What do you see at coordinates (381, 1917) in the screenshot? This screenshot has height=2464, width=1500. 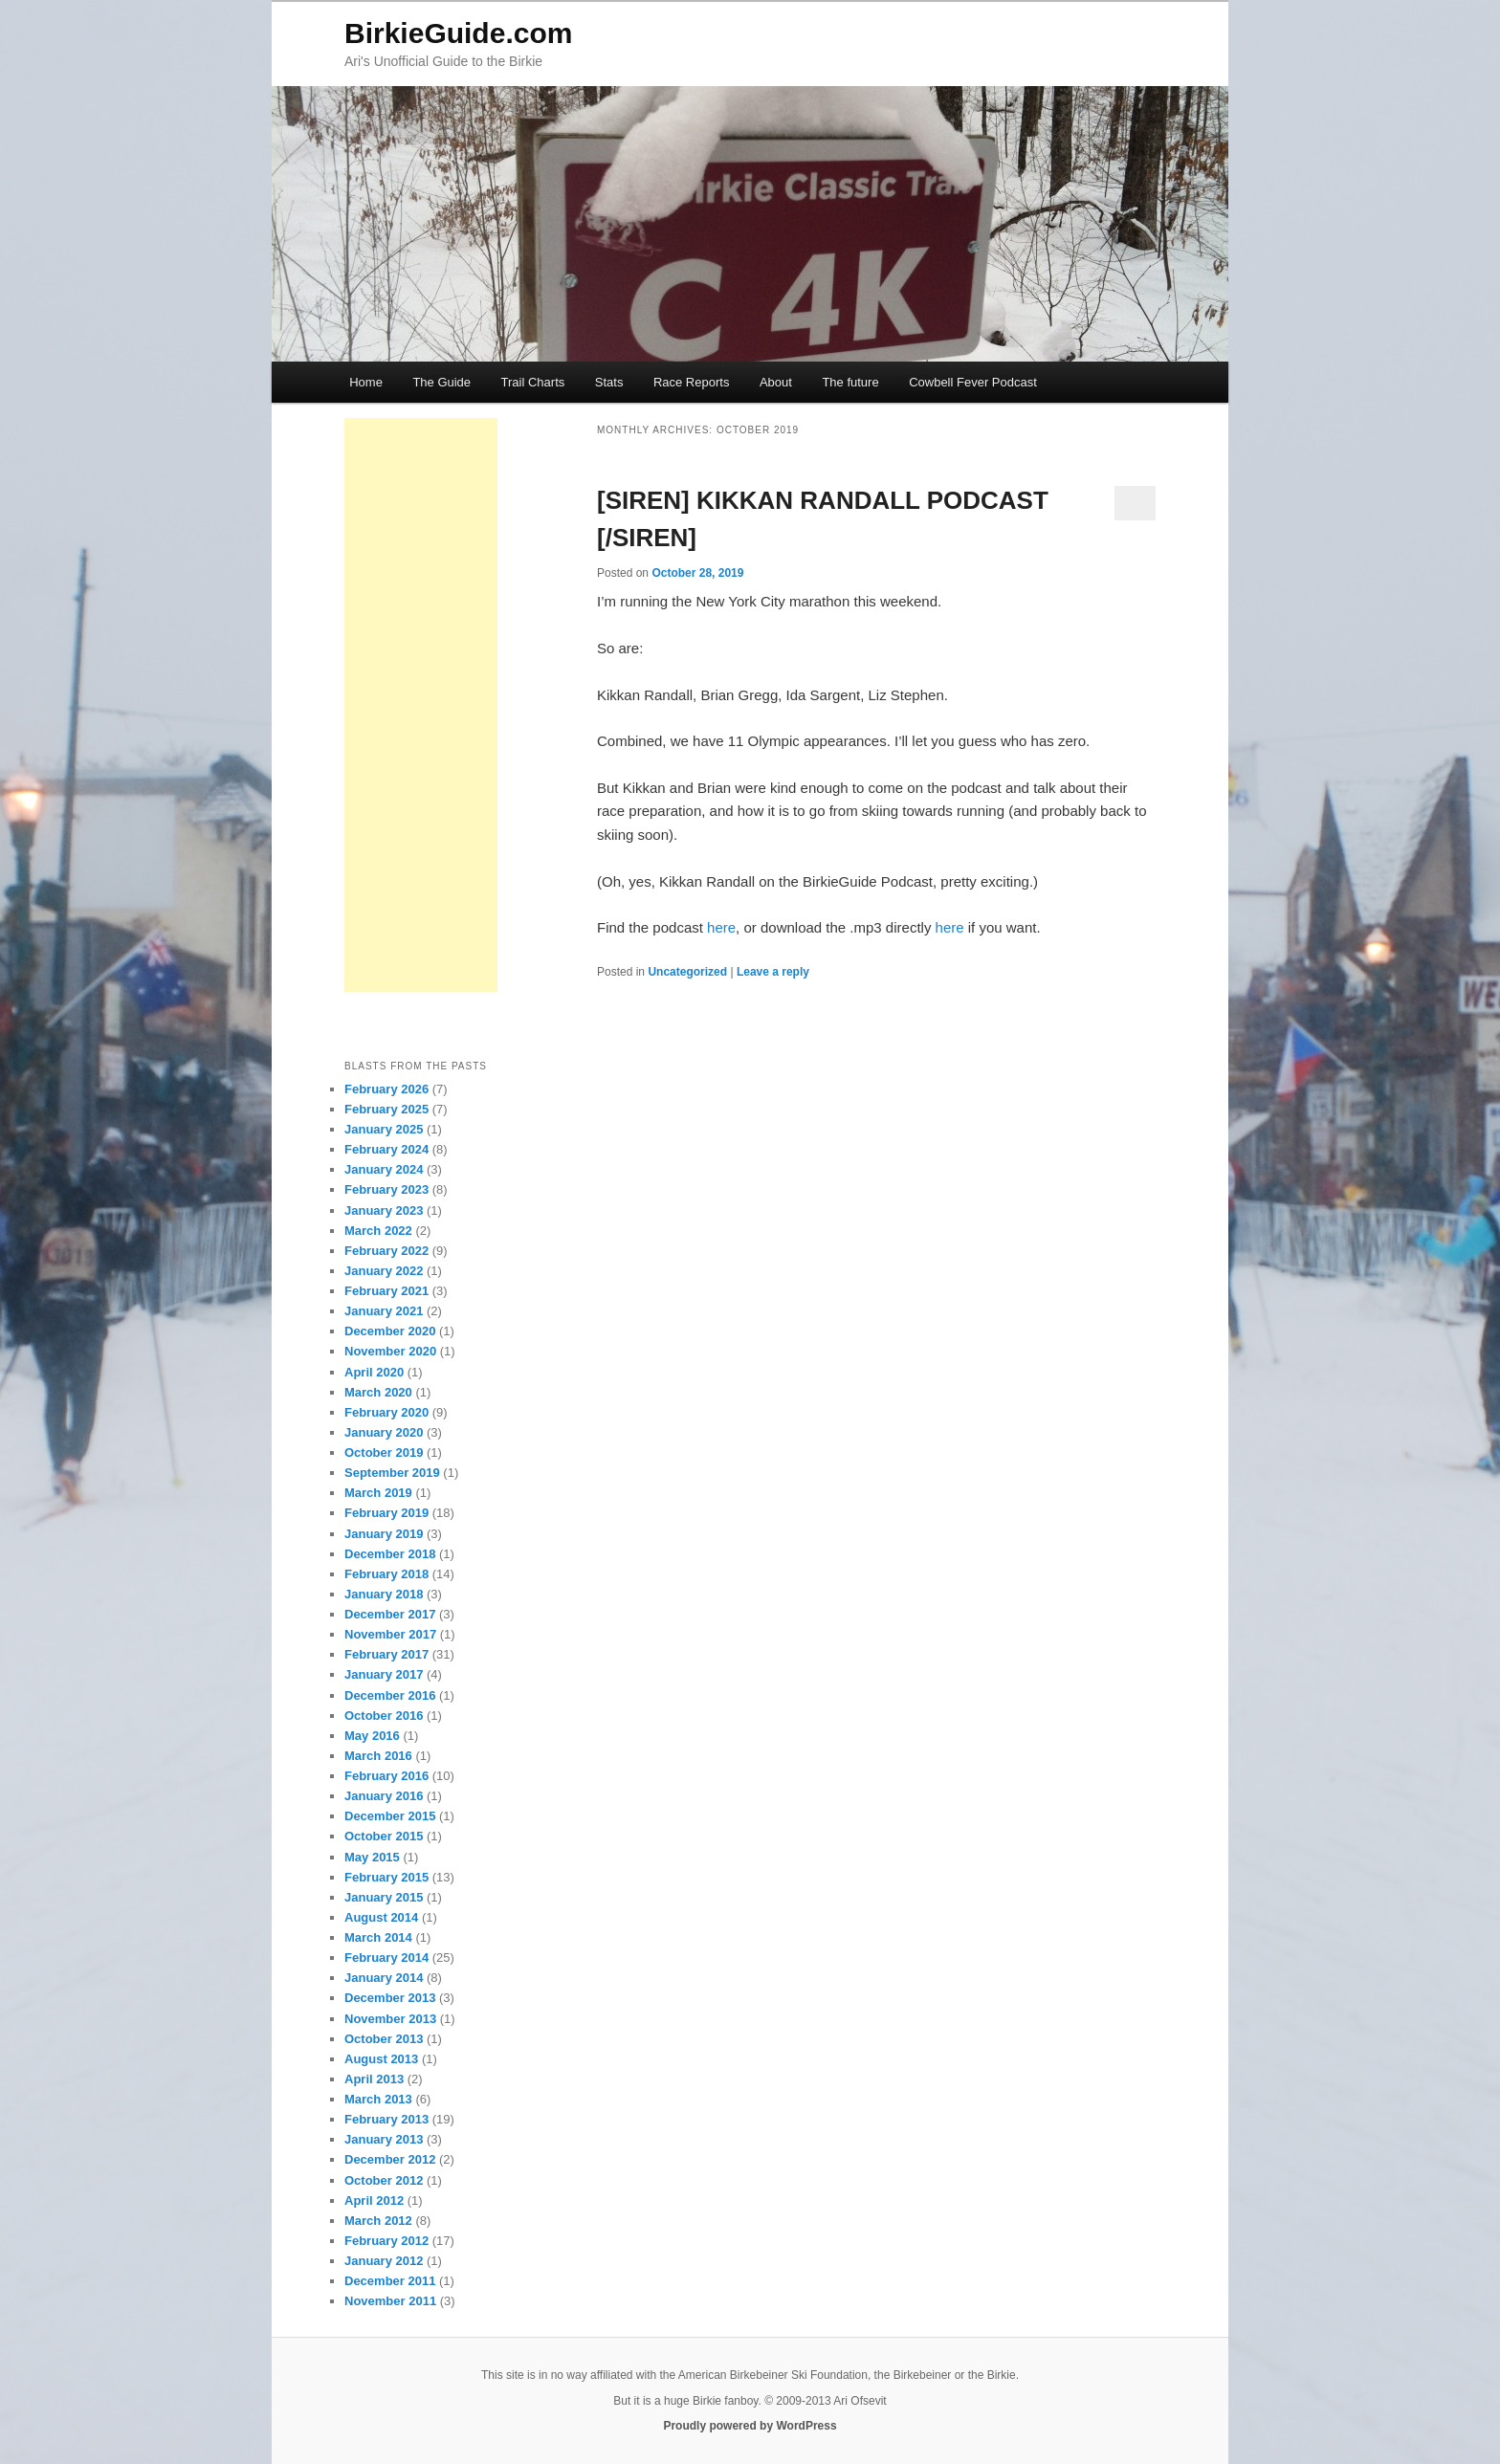 I see `August 2014` at bounding box center [381, 1917].